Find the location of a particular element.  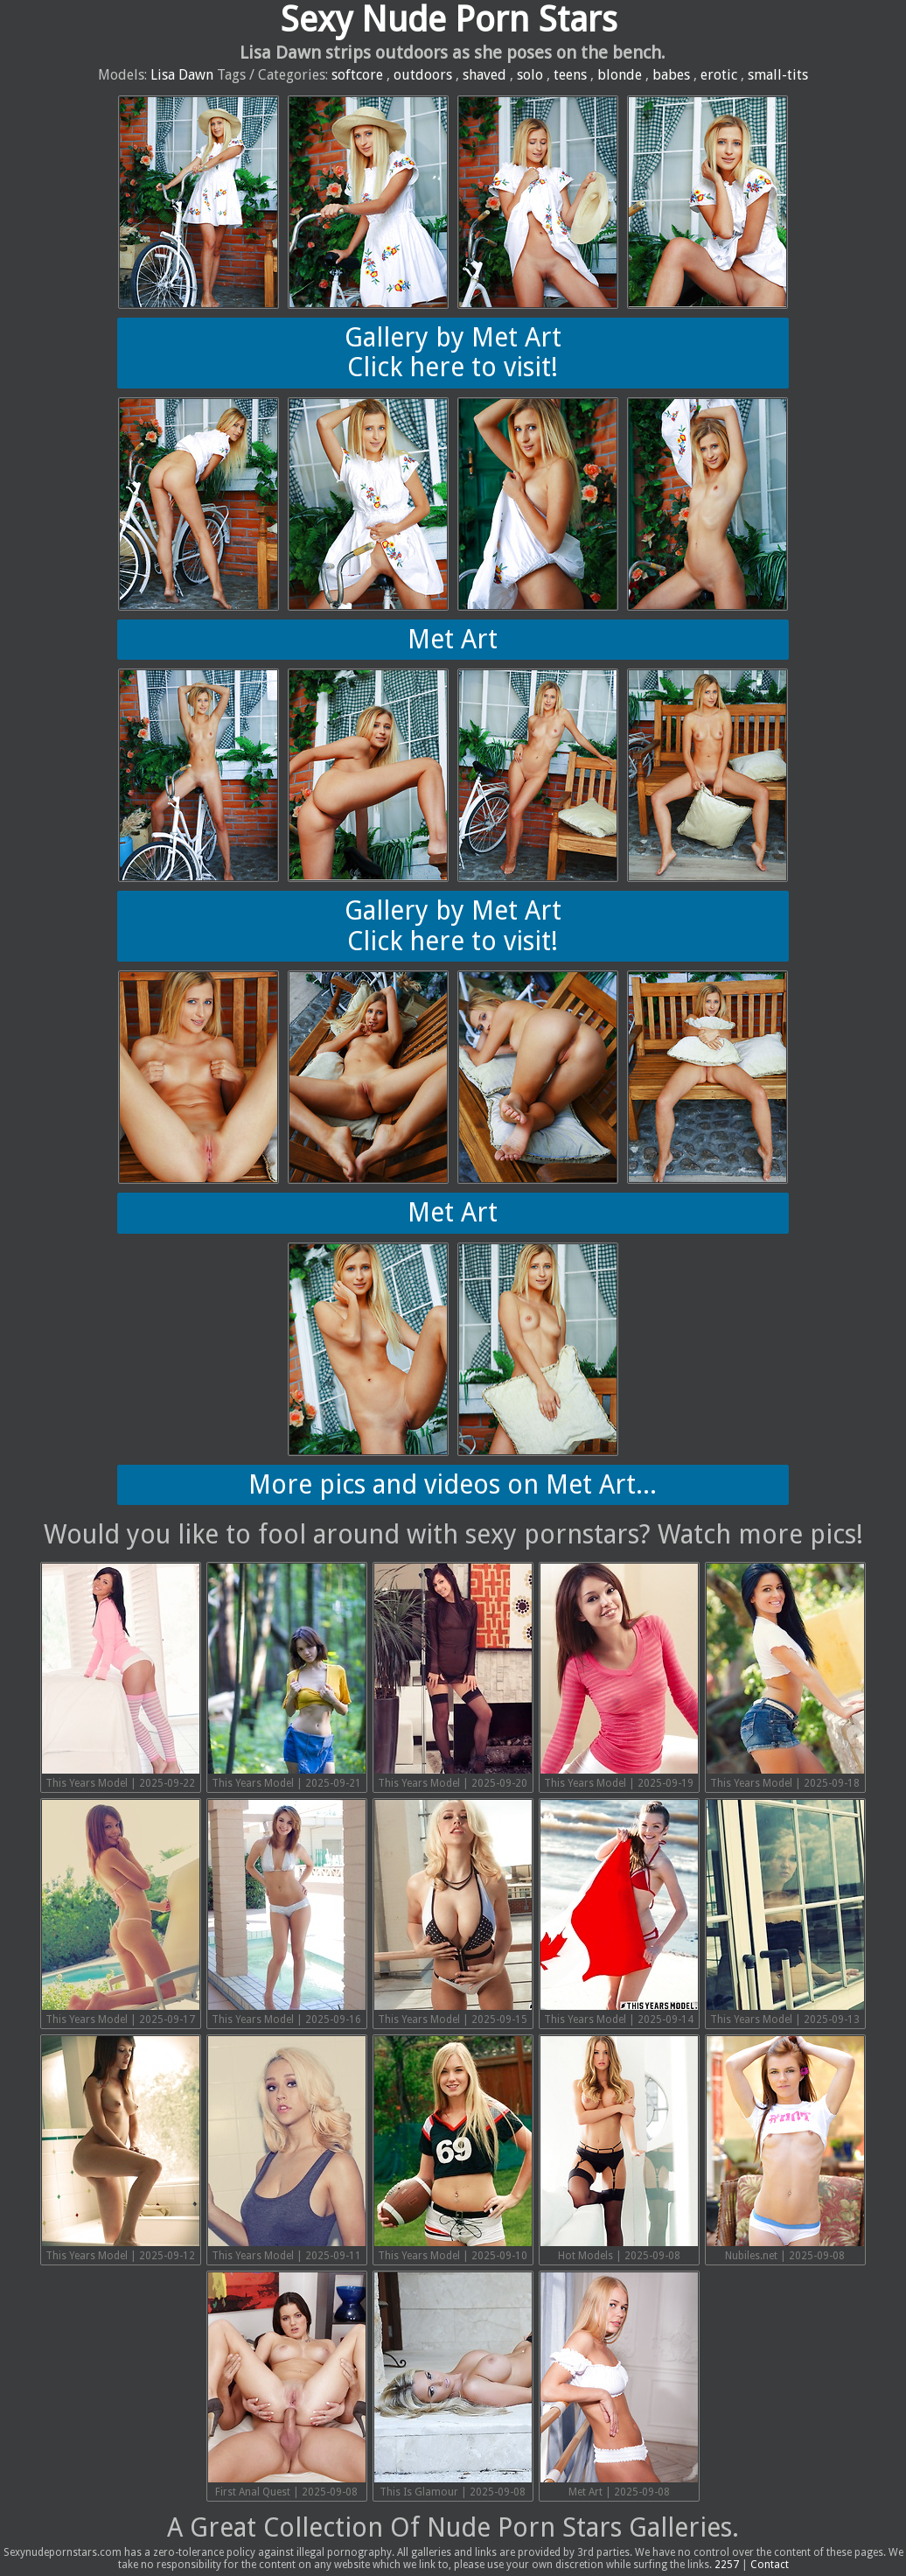

teens is located at coordinates (570, 74).